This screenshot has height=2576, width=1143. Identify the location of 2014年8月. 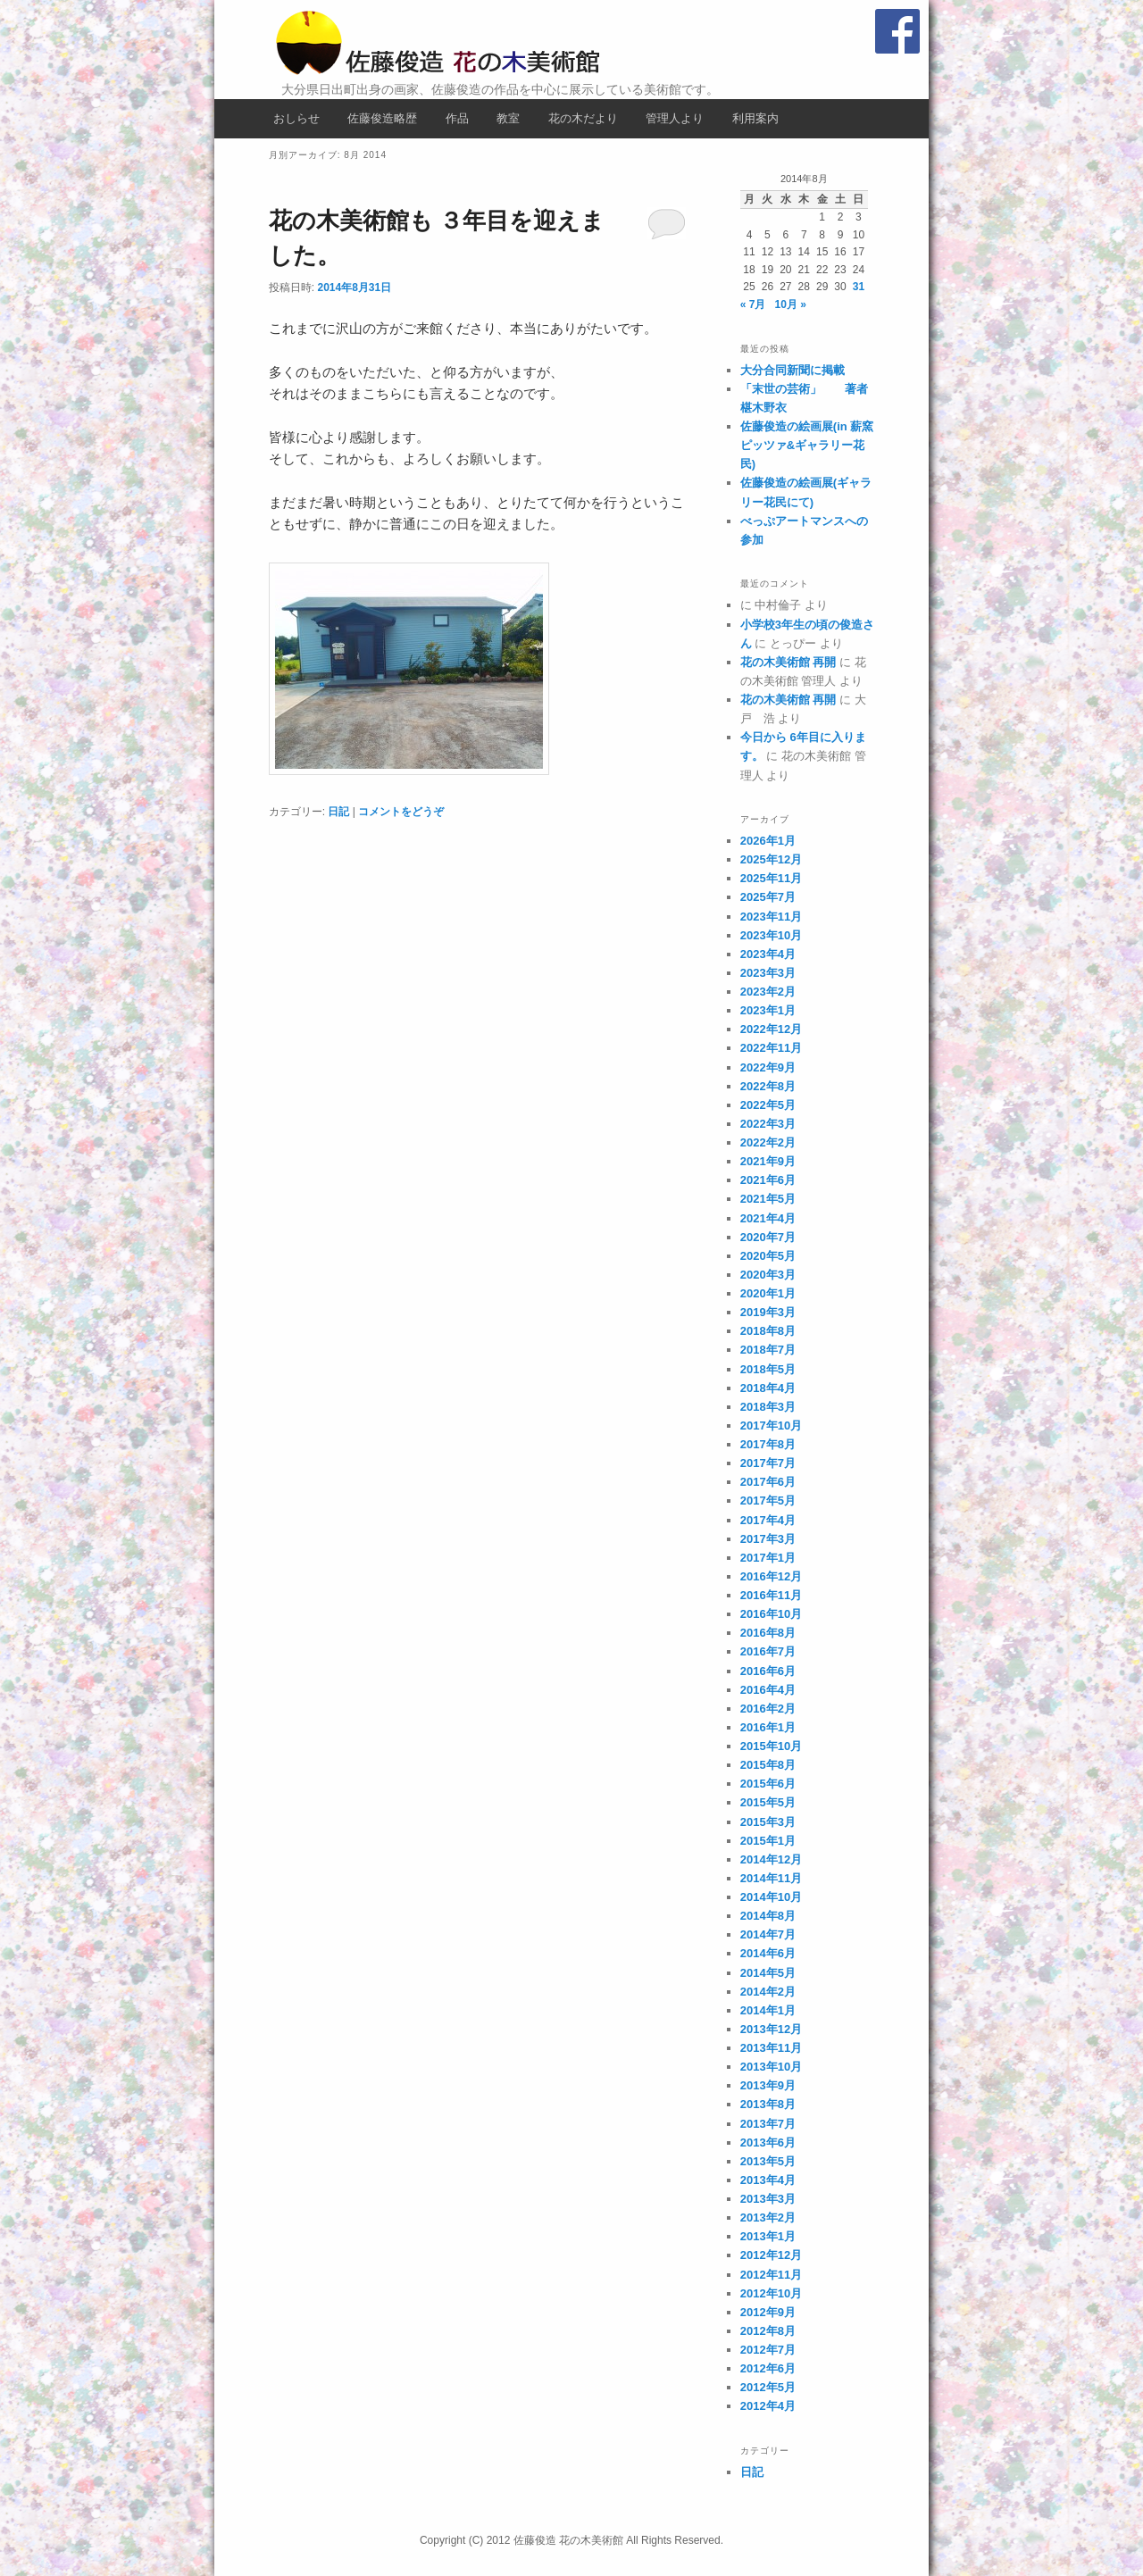
(768, 1915).